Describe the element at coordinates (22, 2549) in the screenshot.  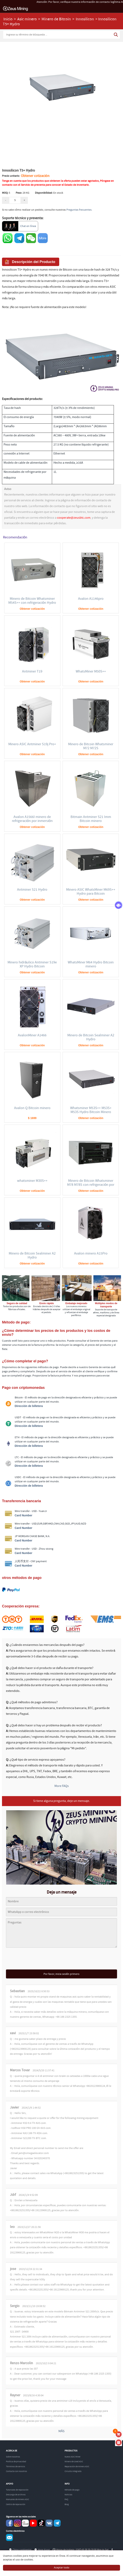
I see `China continental` at that location.